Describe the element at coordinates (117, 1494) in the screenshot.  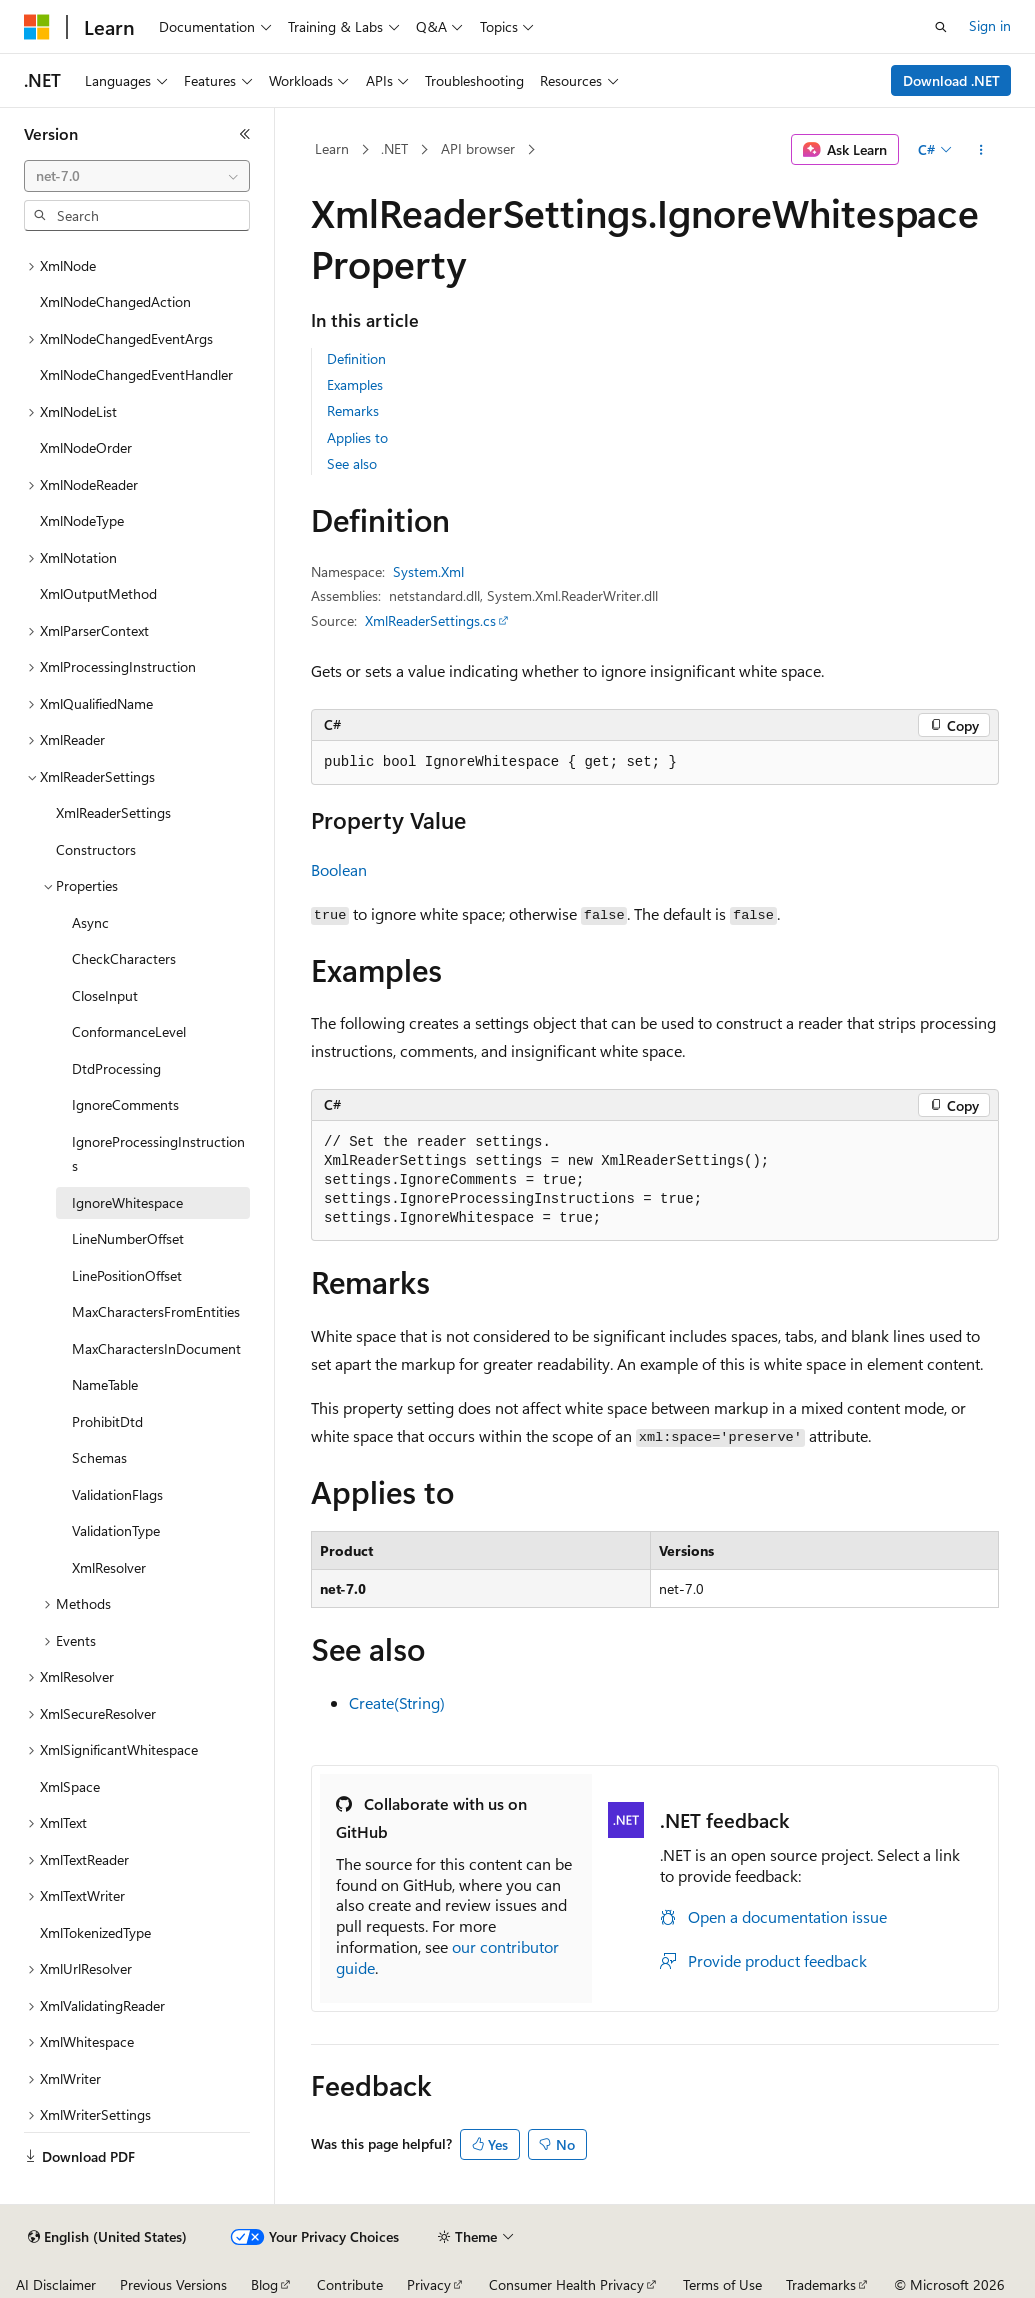
I see `ValidationFlags [treeitem]` at that location.